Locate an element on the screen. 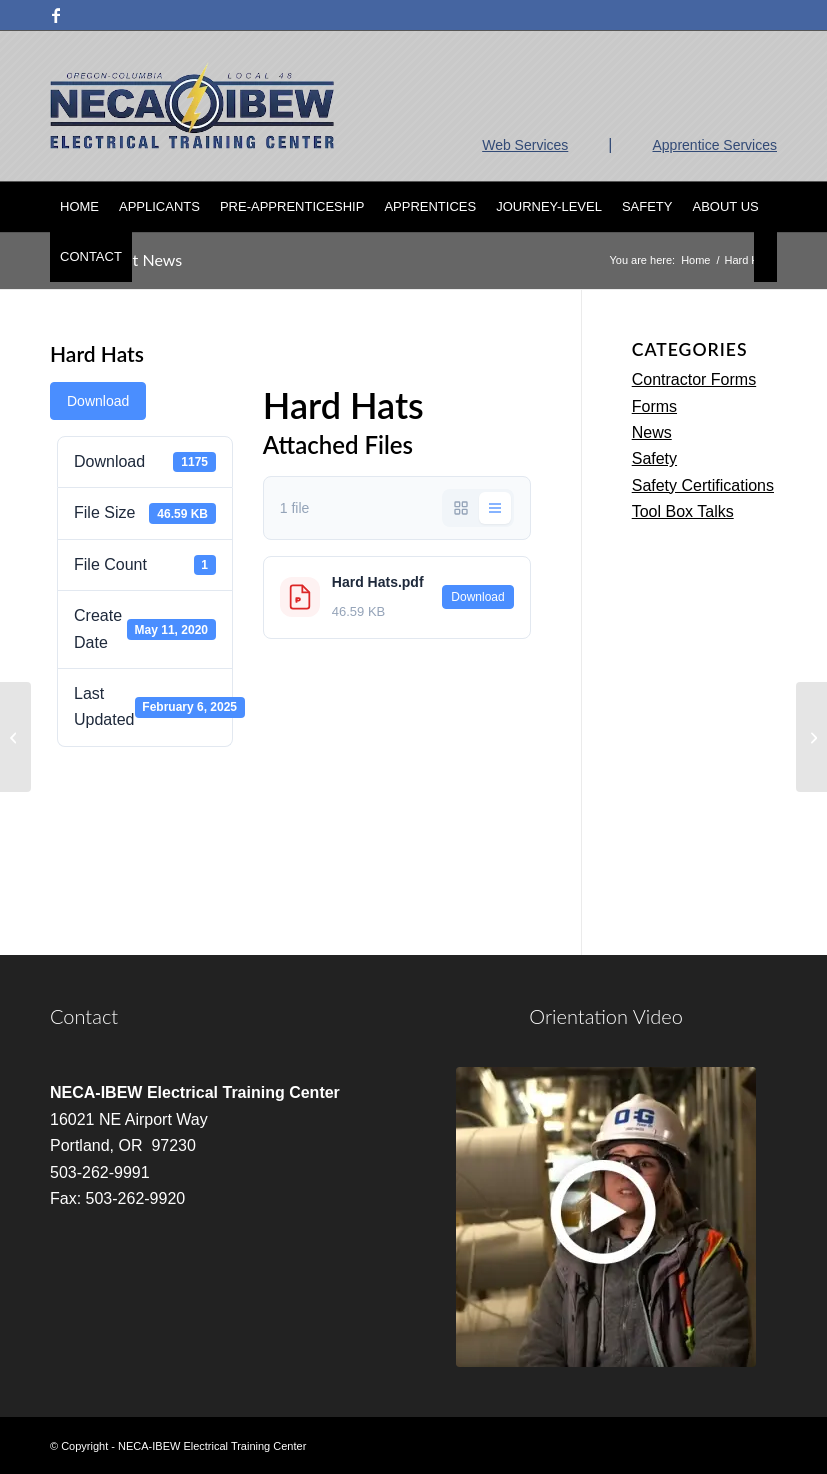 This screenshot has width=827, height=1474. Web Services is located at coordinates (525, 145).